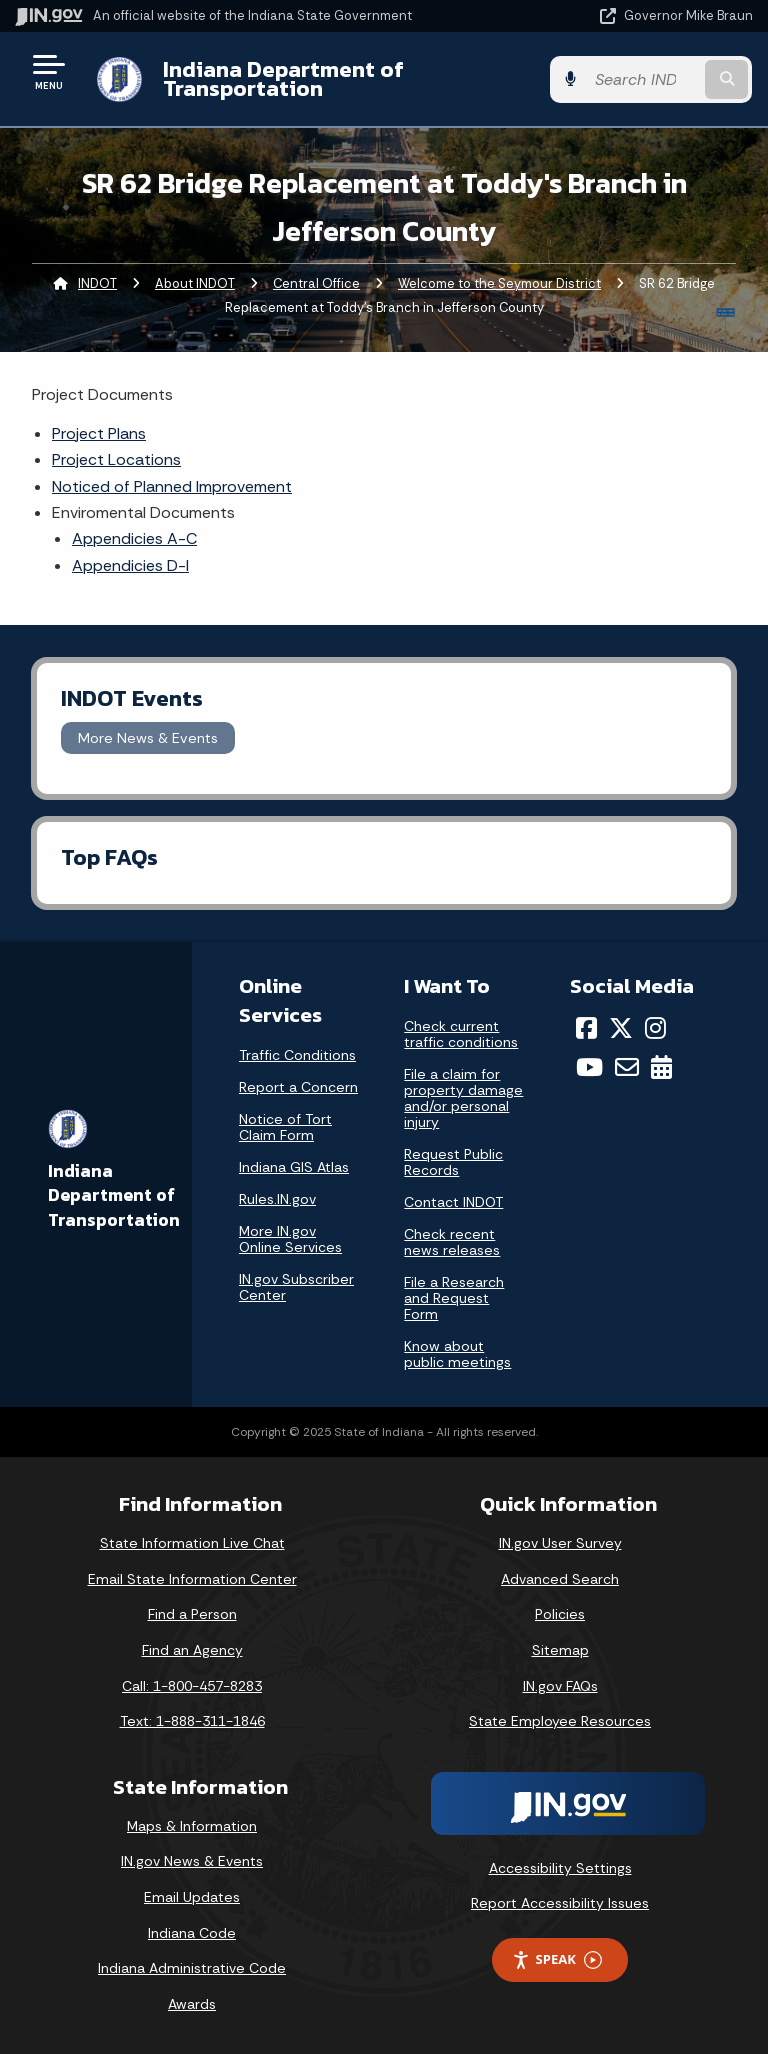 The width and height of the screenshot is (768, 2054). What do you see at coordinates (297, 1055) in the screenshot?
I see `Traffic Conditions` at bounding box center [297, 1055].